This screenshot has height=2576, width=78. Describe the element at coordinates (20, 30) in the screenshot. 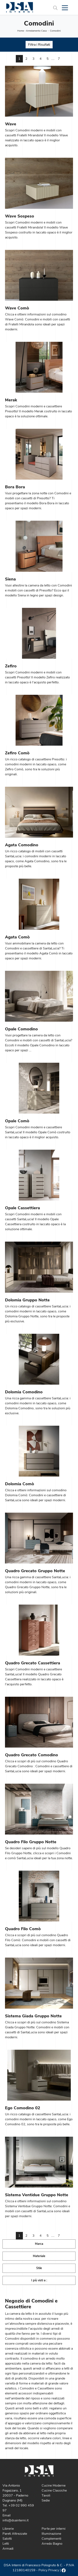

I see `Home` at that location.